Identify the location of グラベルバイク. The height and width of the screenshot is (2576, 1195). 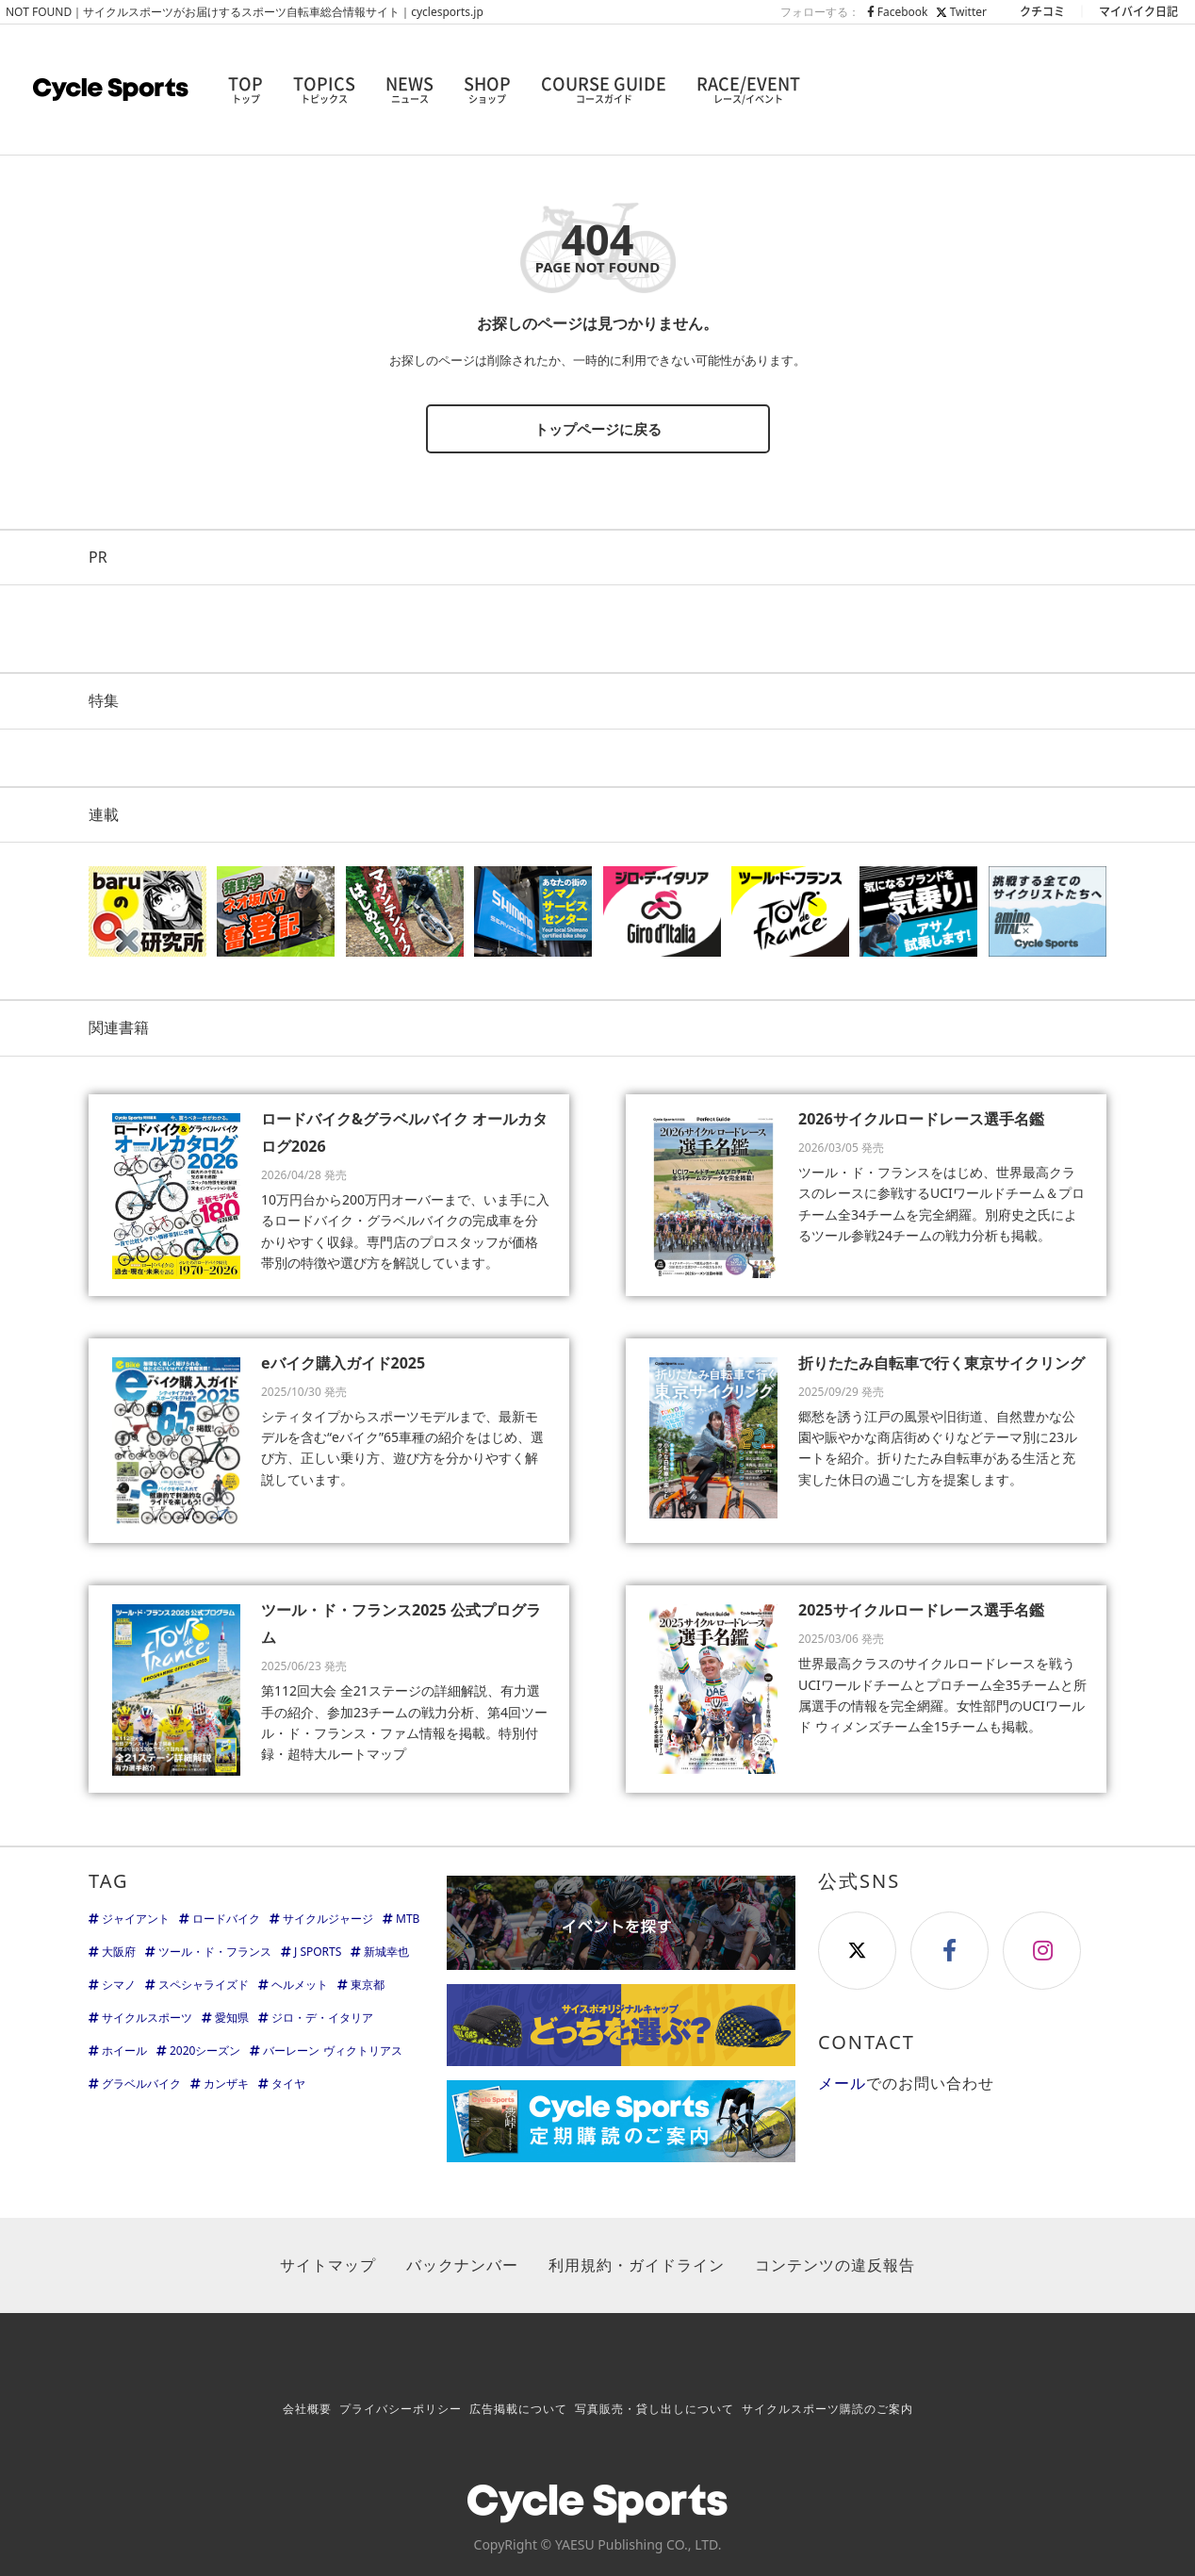
(141, 2084).